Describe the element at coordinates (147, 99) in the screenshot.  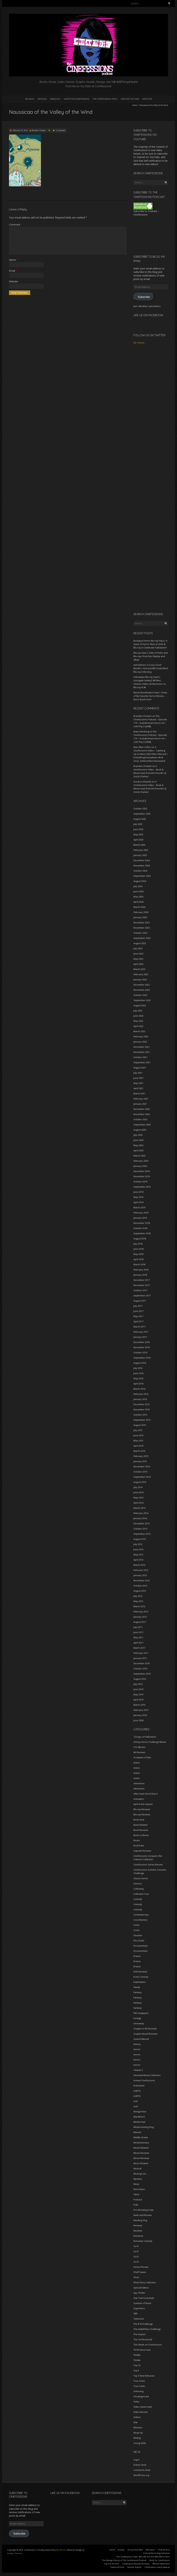
I see `Archives` at that location.